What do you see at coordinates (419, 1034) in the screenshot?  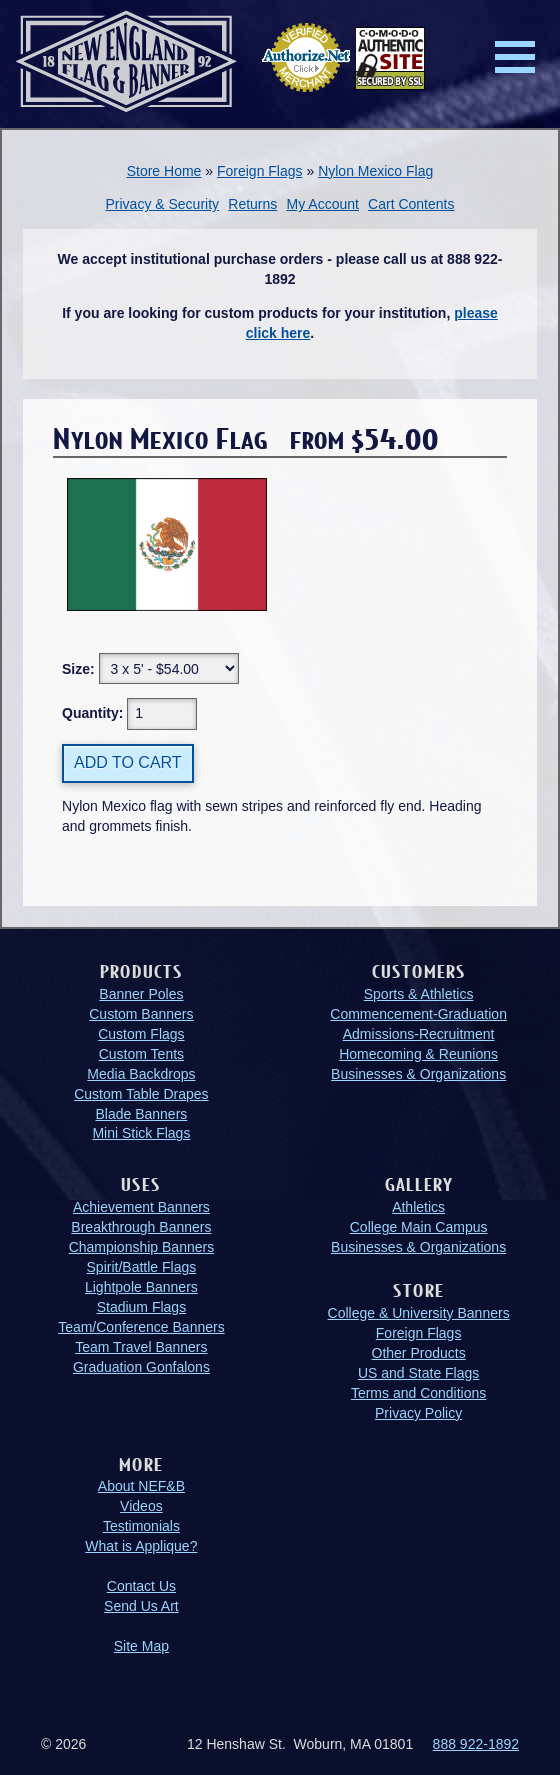 I see `Admissions-Recruitment` at bounding box center [419, 1034].